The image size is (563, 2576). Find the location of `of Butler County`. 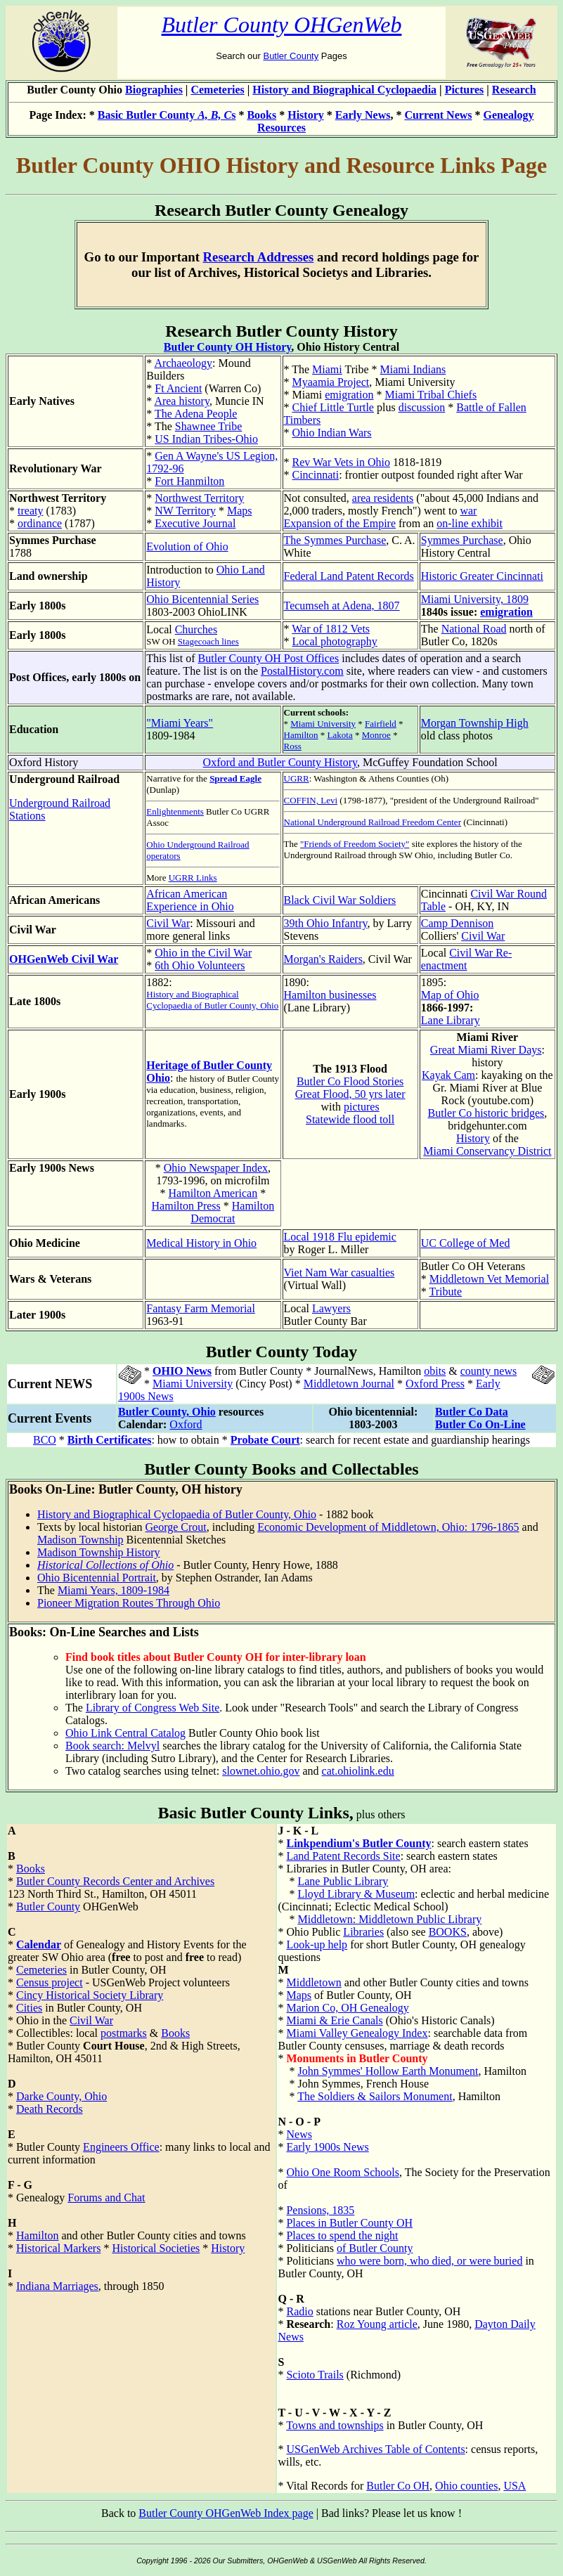

of Butler County is located at coordinates (375, 2248).